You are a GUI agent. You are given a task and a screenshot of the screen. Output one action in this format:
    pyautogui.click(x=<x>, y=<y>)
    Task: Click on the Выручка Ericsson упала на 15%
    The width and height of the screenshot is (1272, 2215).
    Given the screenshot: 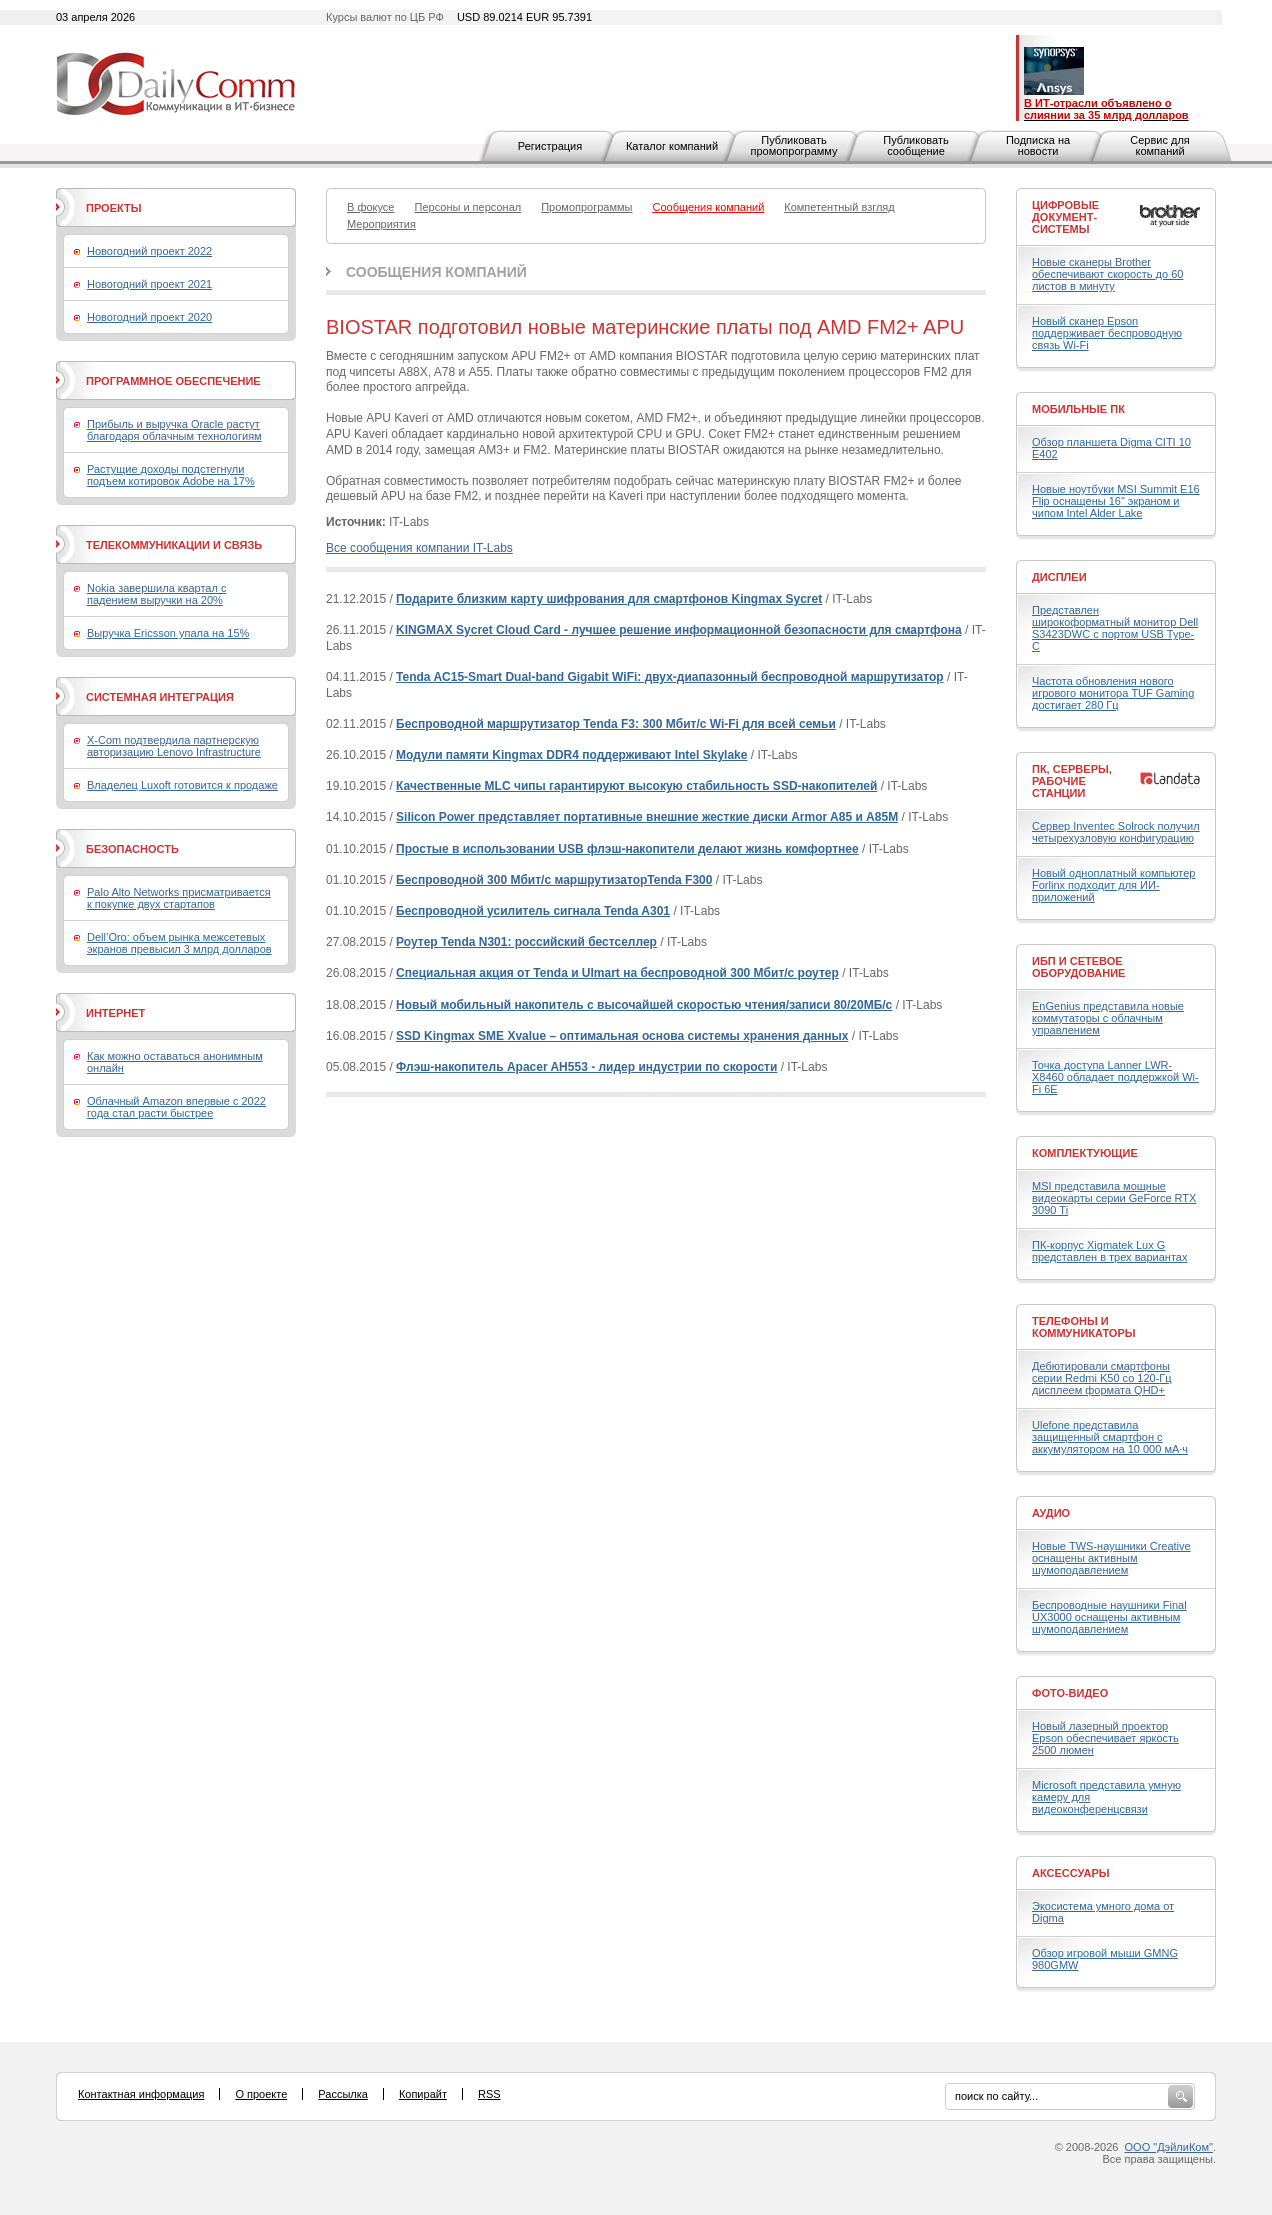 What is the action you would take?
    pyautogui.click(x=168, y=633)
    